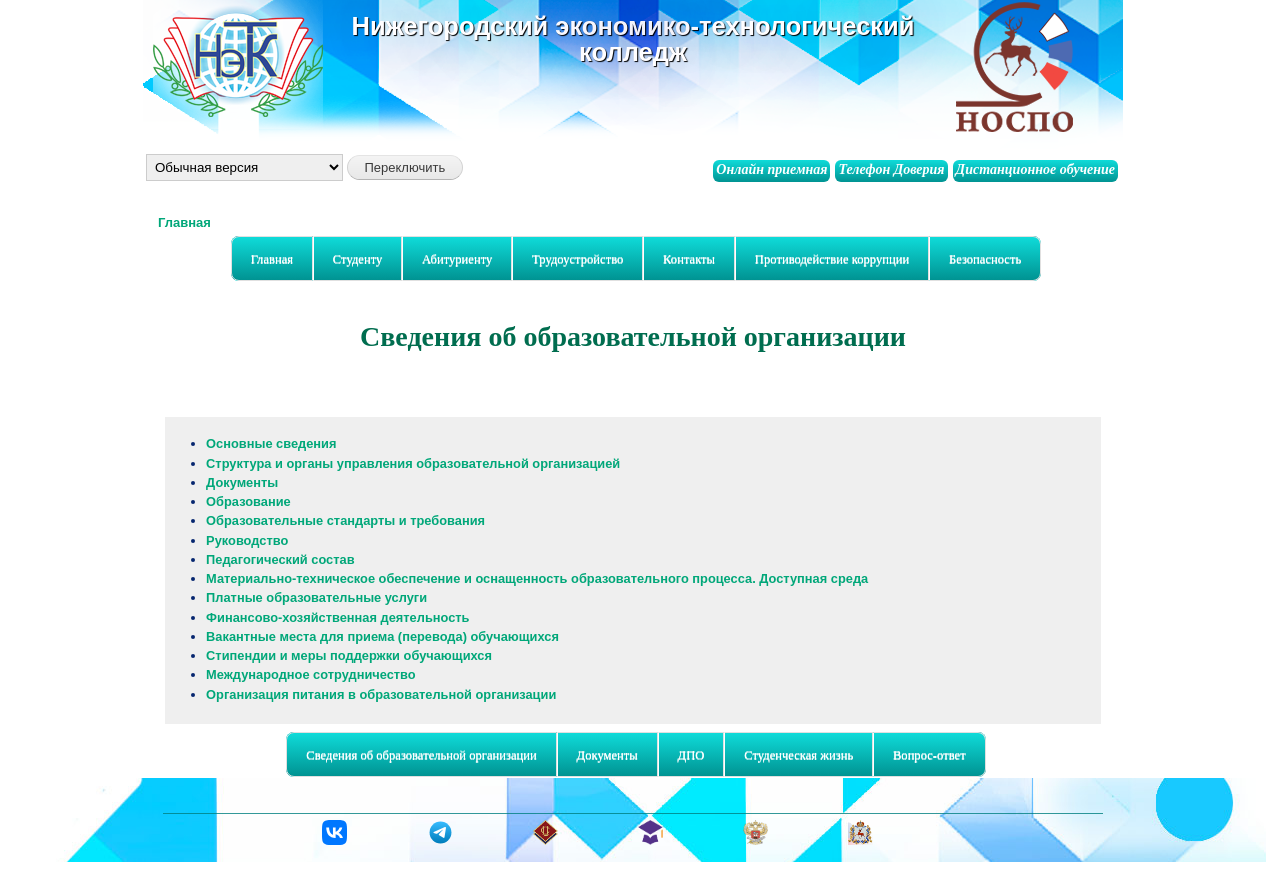 The height and width of the screenshot is (880, 1266). I want to click on Онлайн приемная, so click(771, 169).